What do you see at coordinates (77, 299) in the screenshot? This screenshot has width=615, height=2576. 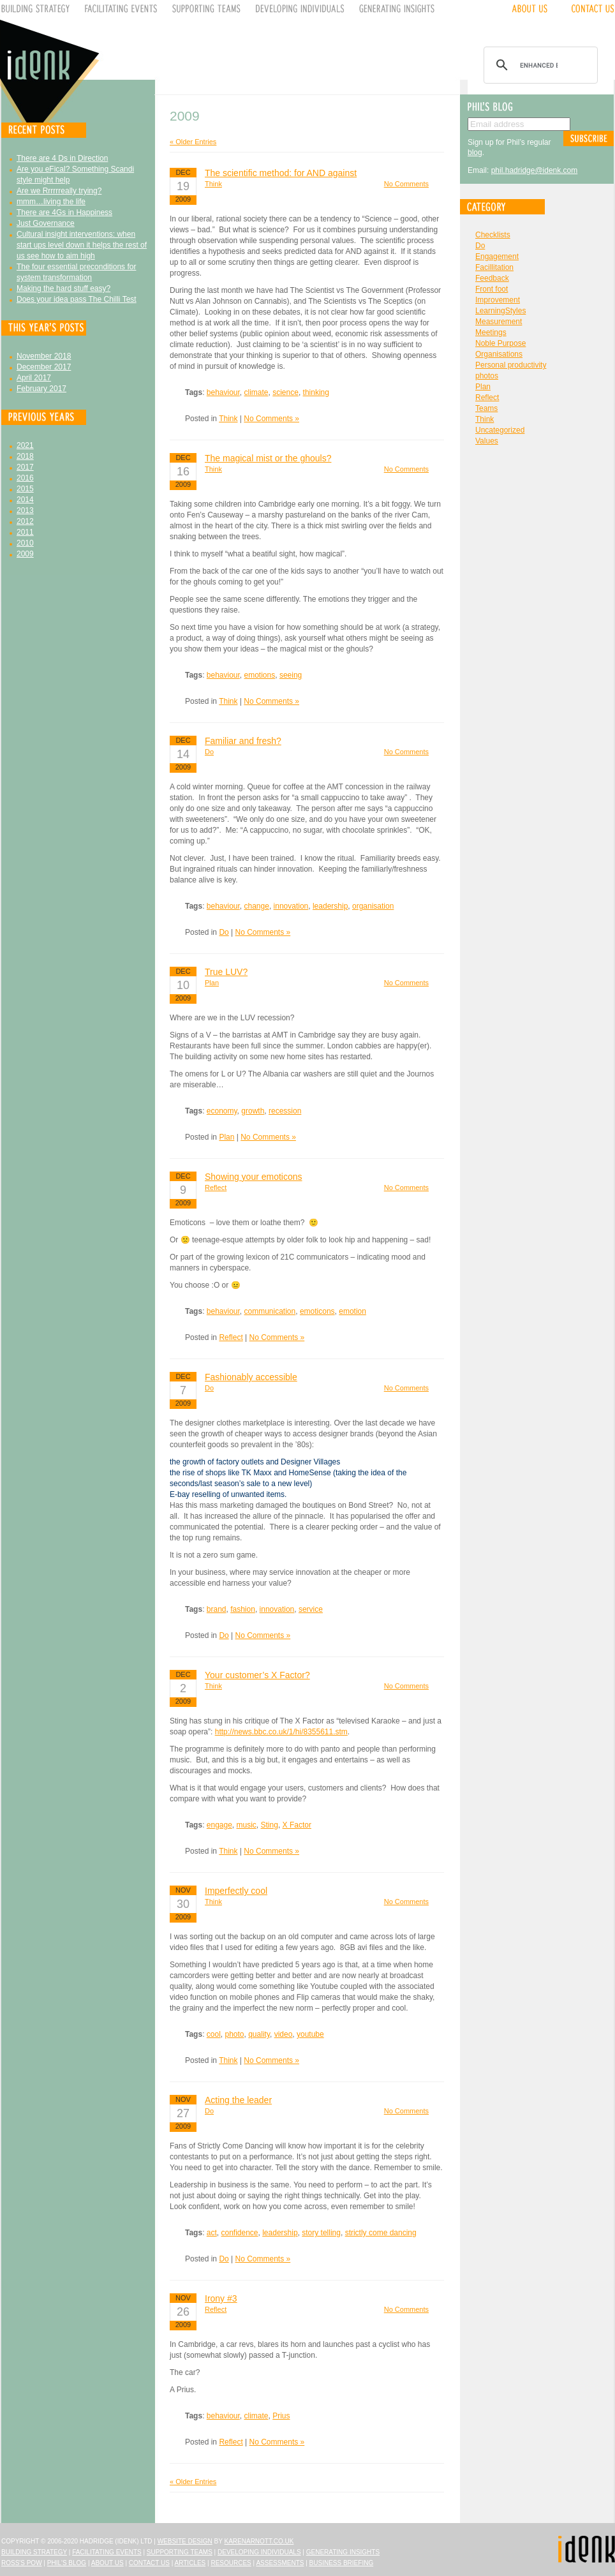 I see `Does your idea pass The Chilli Test` at bounding box center [77, 299].